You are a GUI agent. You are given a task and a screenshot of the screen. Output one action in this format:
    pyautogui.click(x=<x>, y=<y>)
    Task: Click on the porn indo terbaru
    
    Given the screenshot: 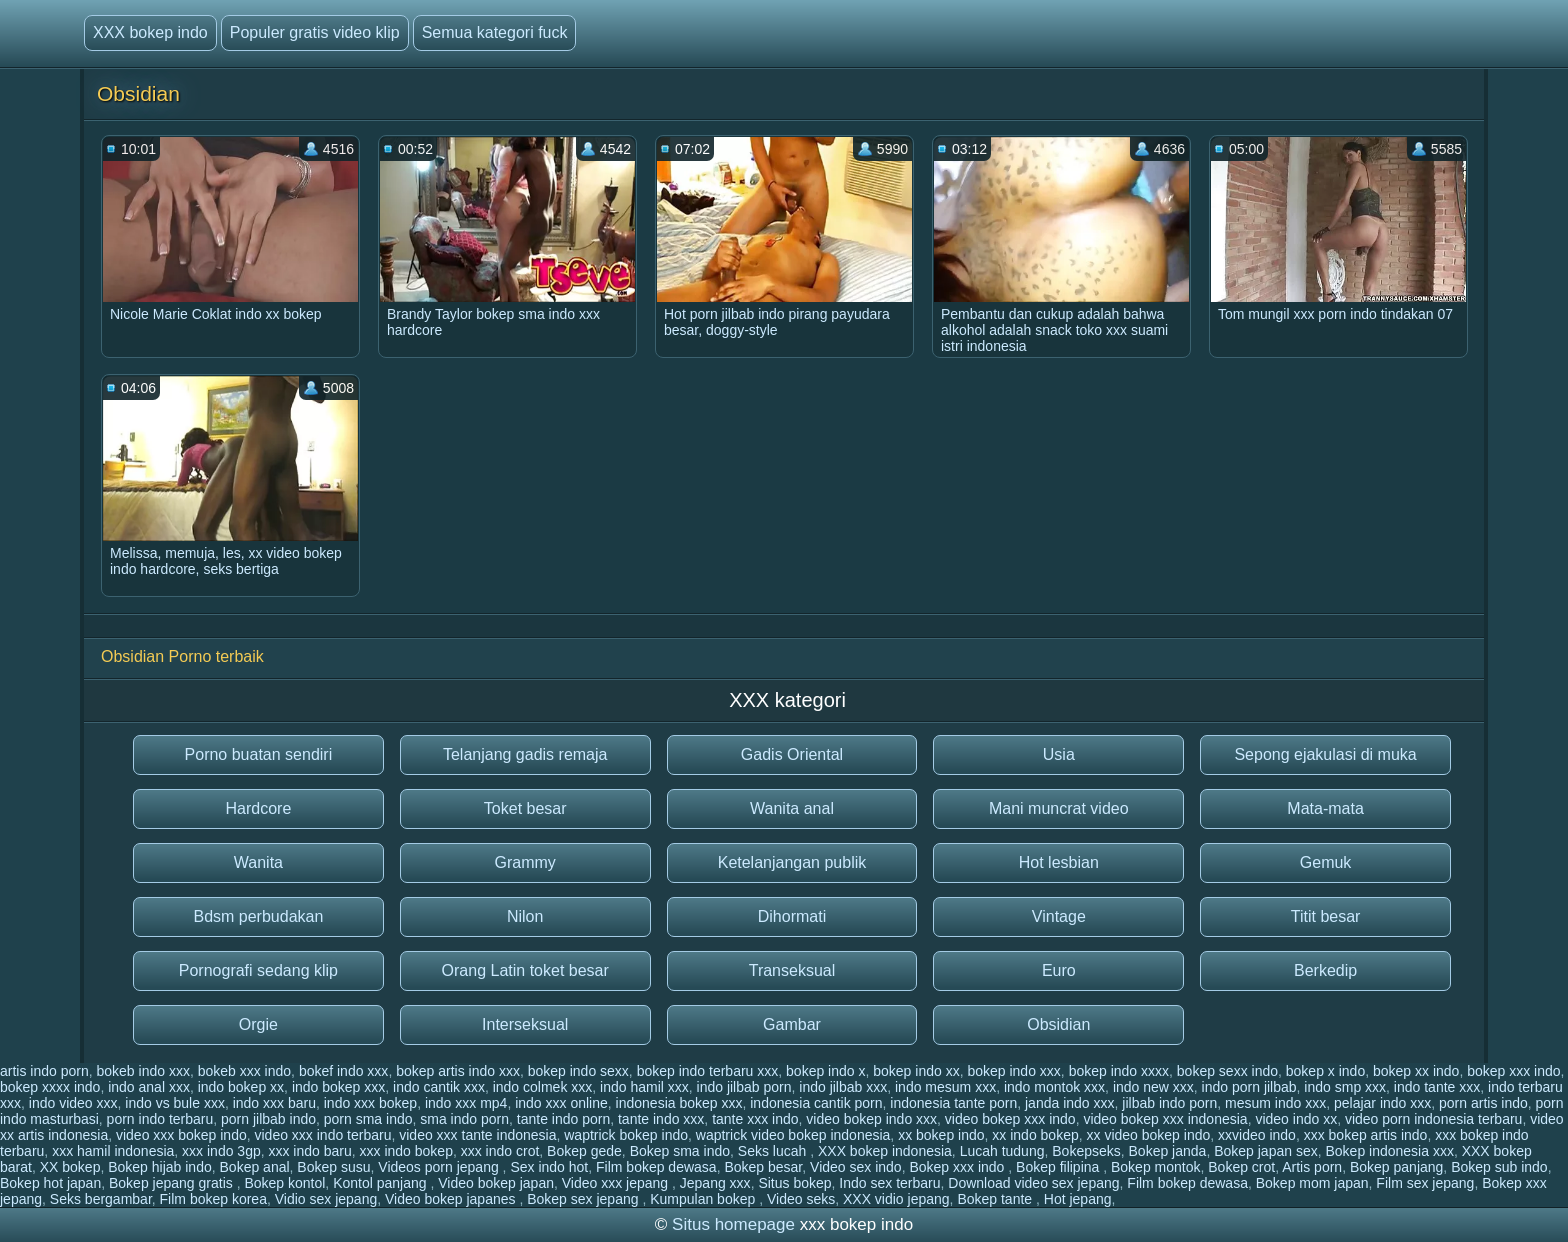 What is the action you would take?
    pyautogui.click(x=160, y=1119)
    